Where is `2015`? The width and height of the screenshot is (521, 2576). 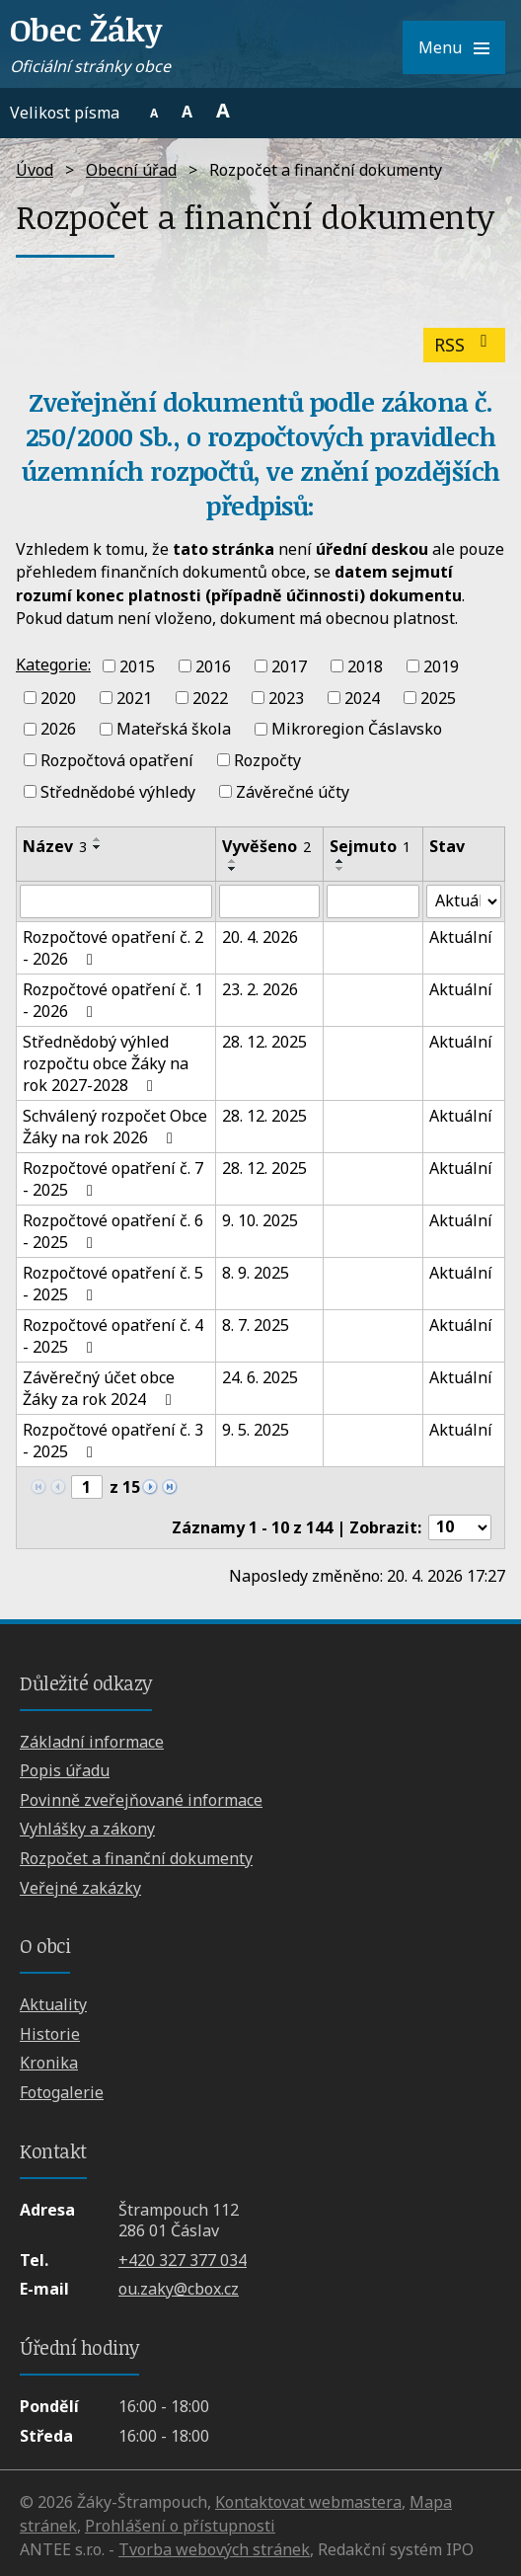
2015 is located at coordinates (137, 666).